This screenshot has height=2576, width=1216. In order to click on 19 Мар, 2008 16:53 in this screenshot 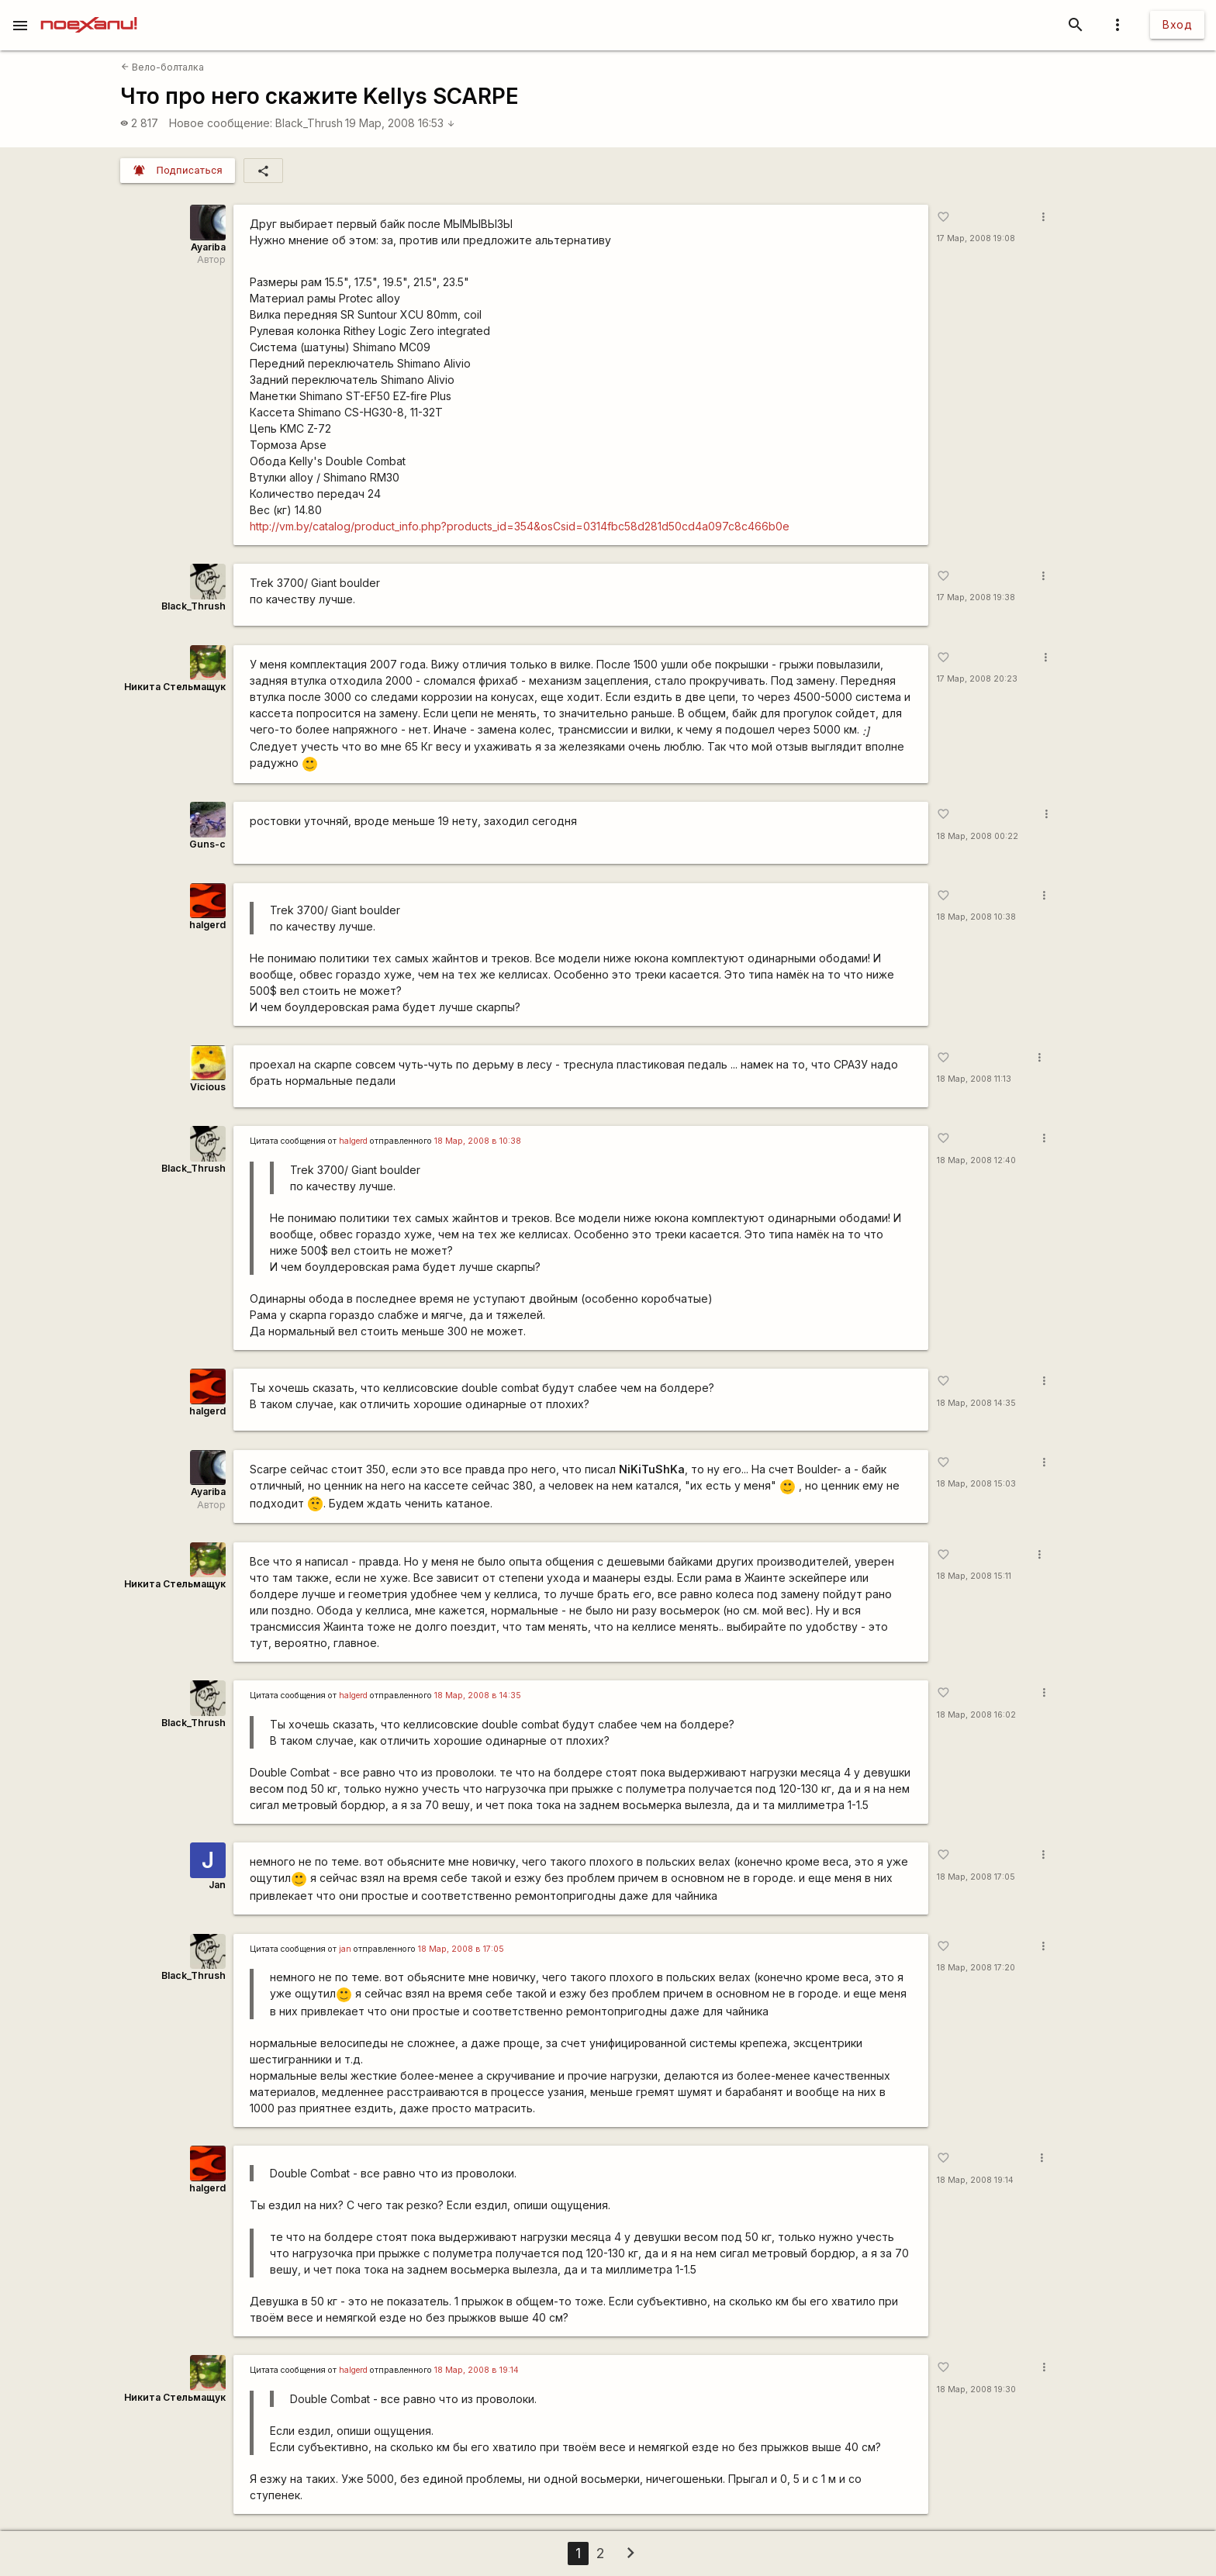, I will do `click(400, 122)`.